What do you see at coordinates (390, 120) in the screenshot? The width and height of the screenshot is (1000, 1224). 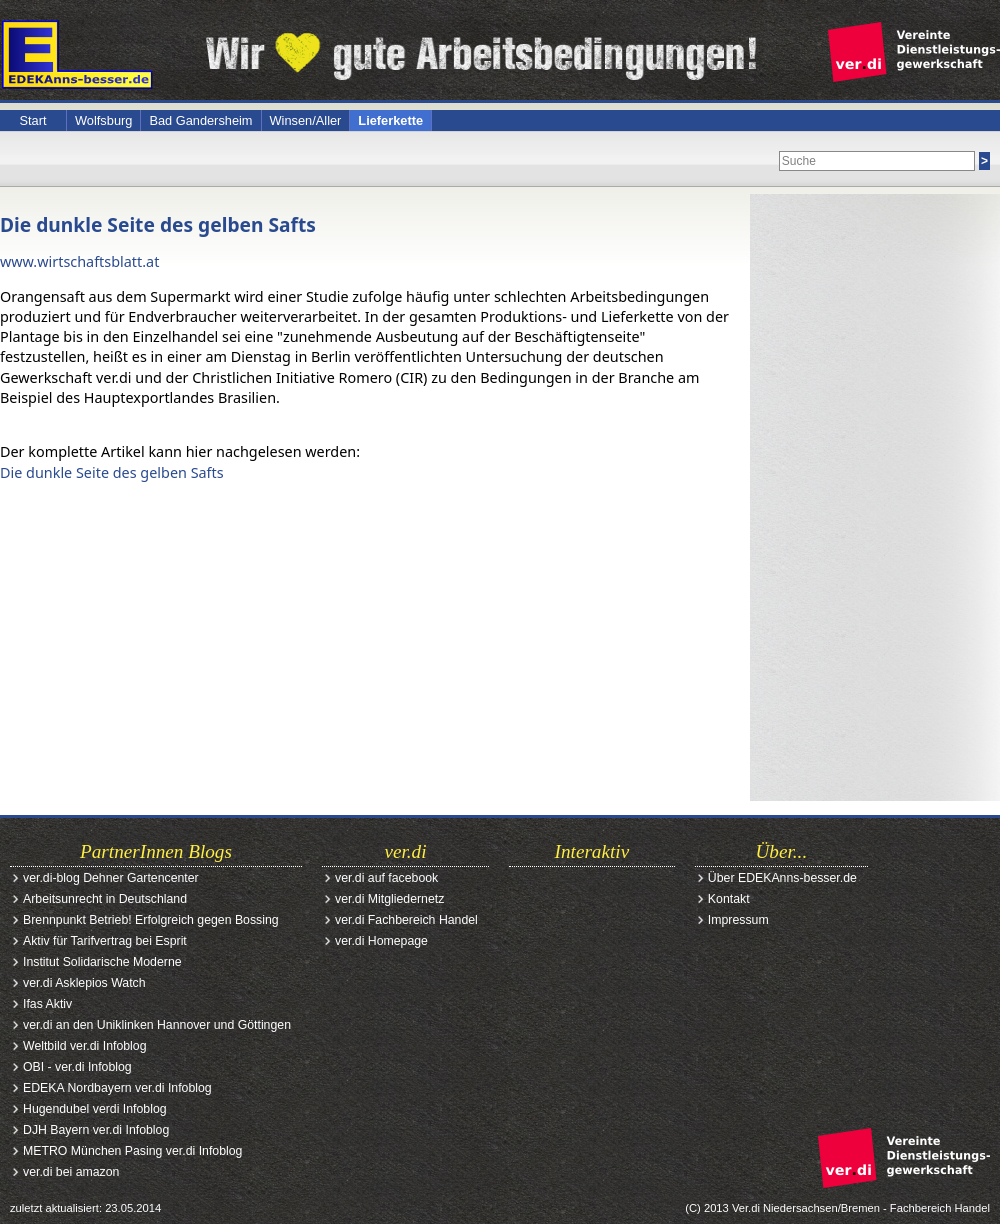 I see `Lieferkette` at bounding box center [390, 120].